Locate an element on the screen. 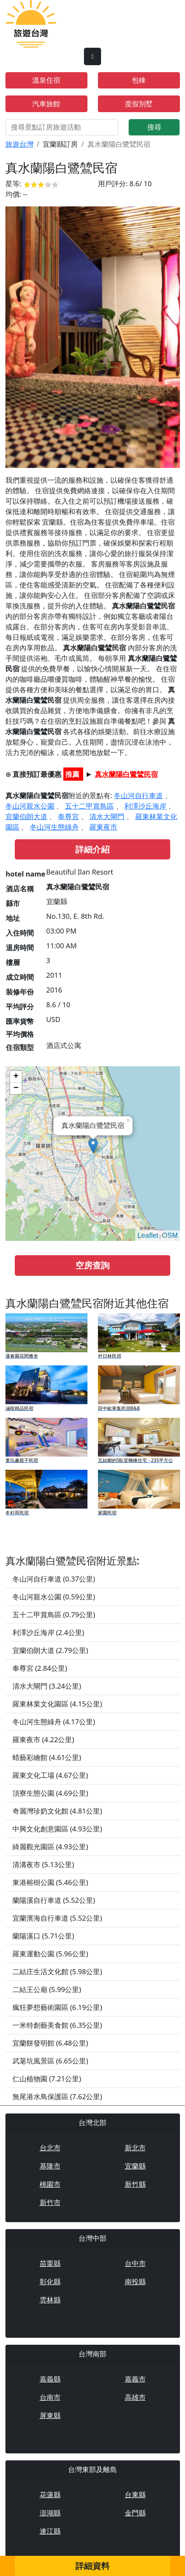 The width and height of the screenshot is (185, 2576). 金門縣 is located at coordinates (135, 2512).